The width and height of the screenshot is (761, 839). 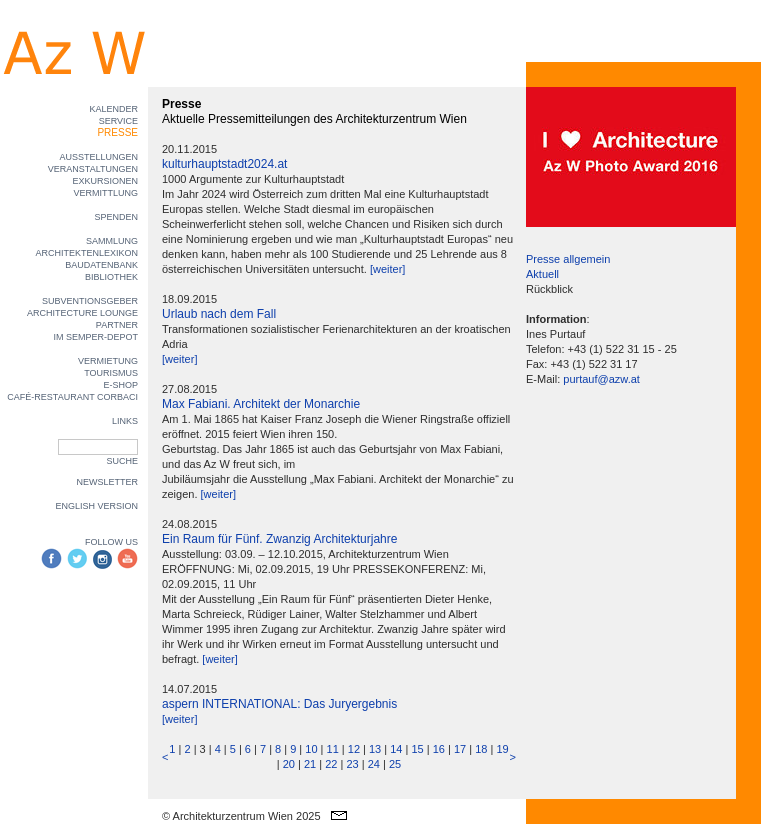 I want to click on SUBVENTIONSGEBER, so click(x=90, y=301).